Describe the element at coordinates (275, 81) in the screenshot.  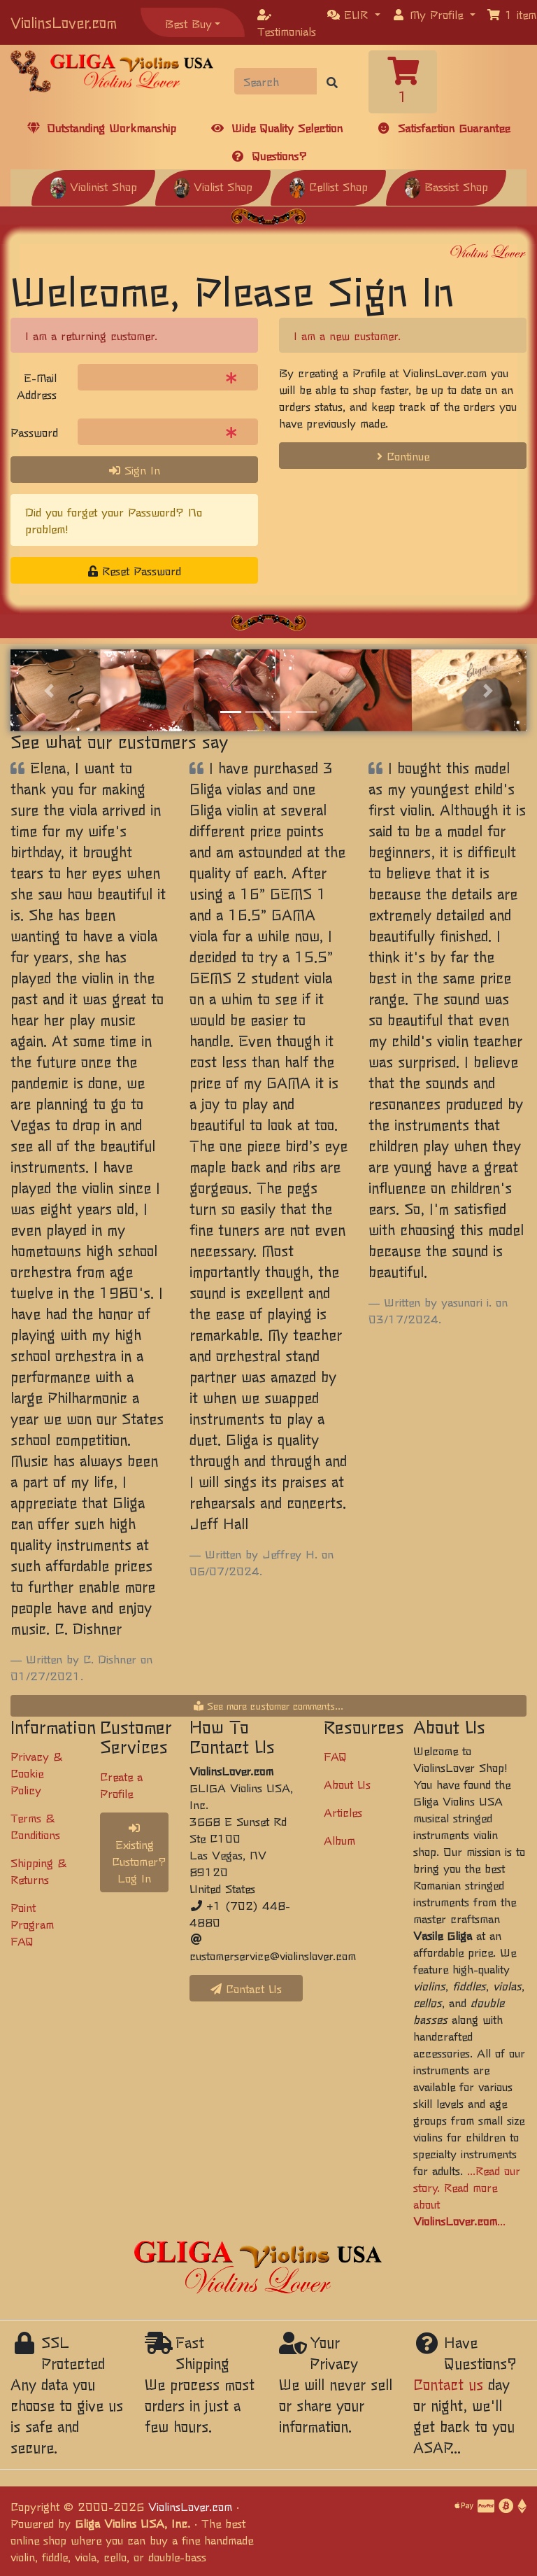
I see `[Search]` at that location.